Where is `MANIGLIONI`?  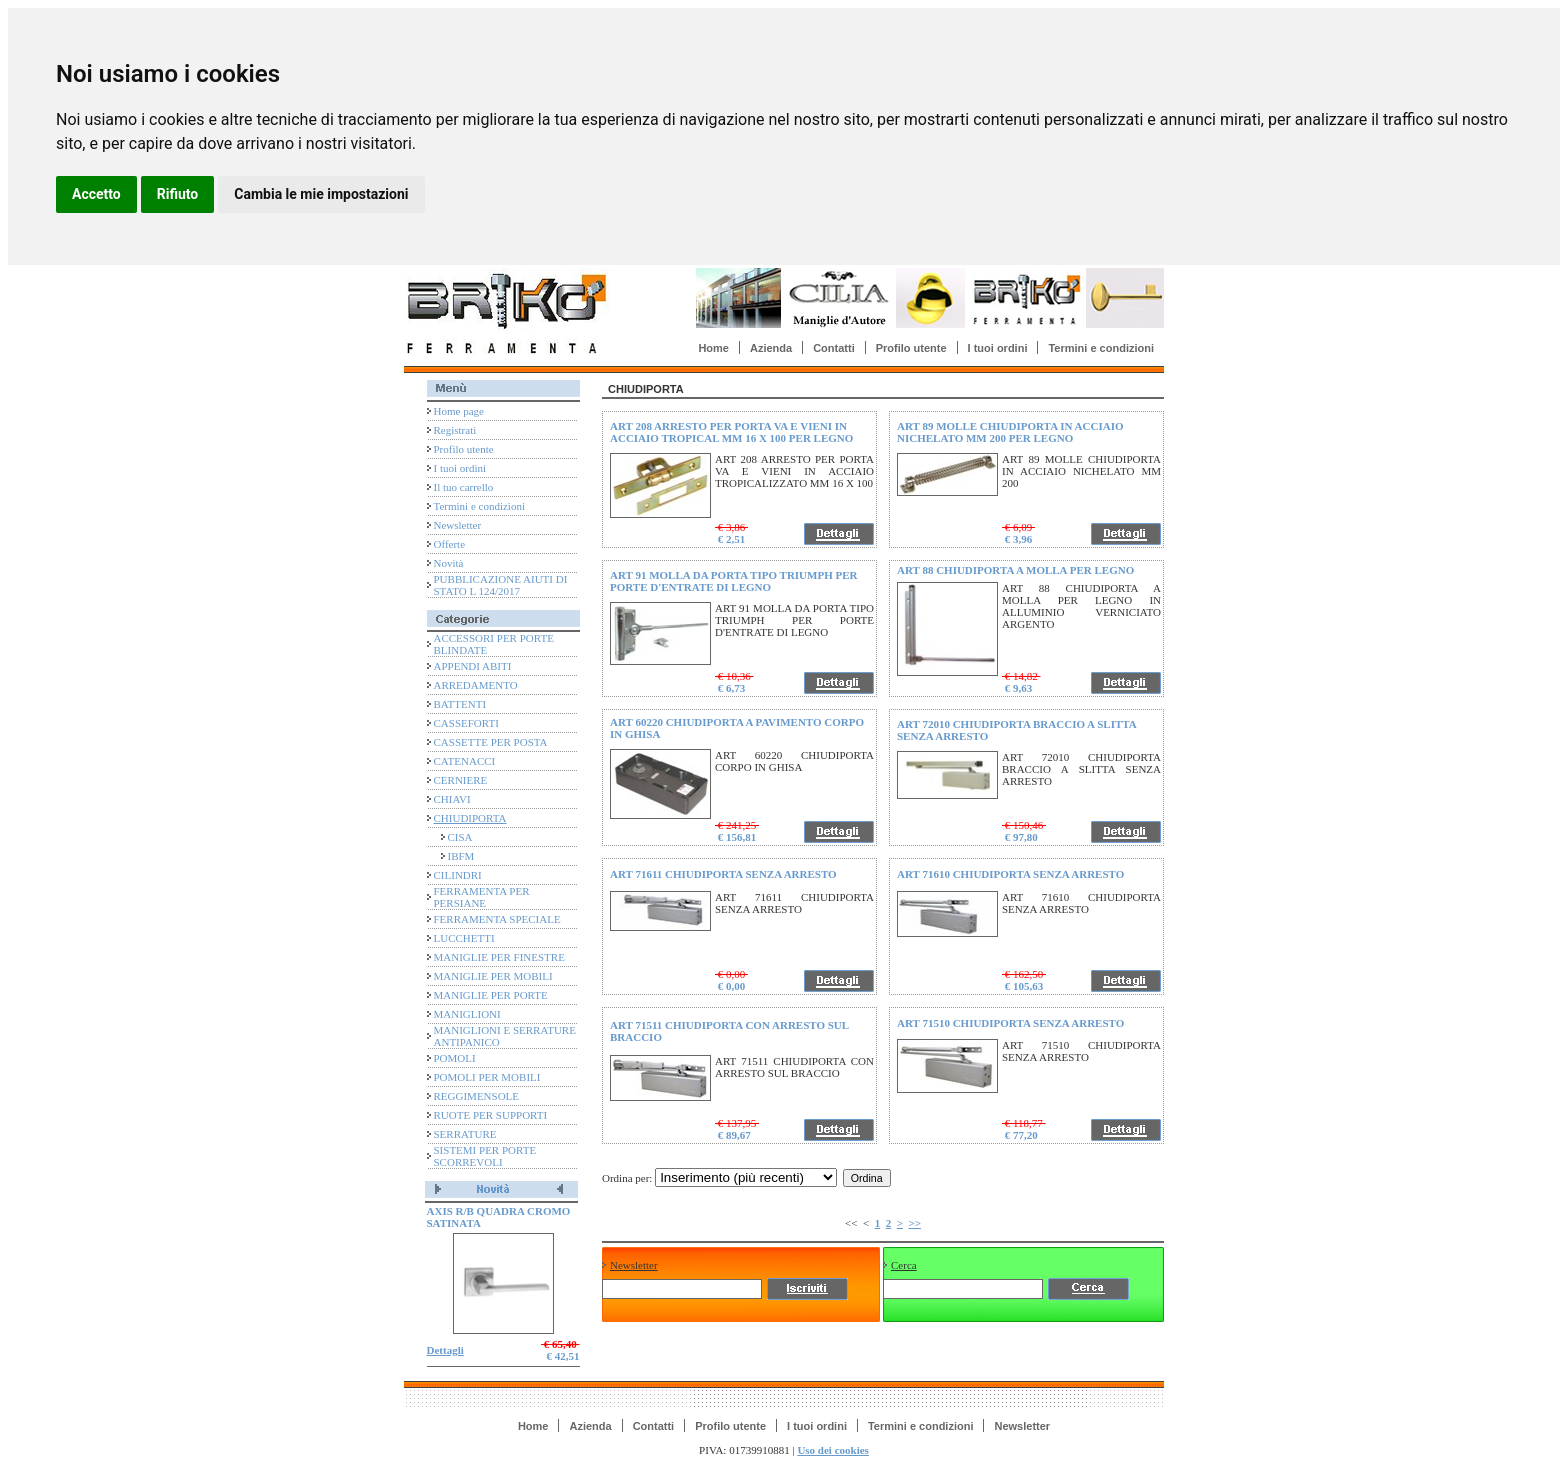
MANIGLIONI is located at coordinates (467, 1014).